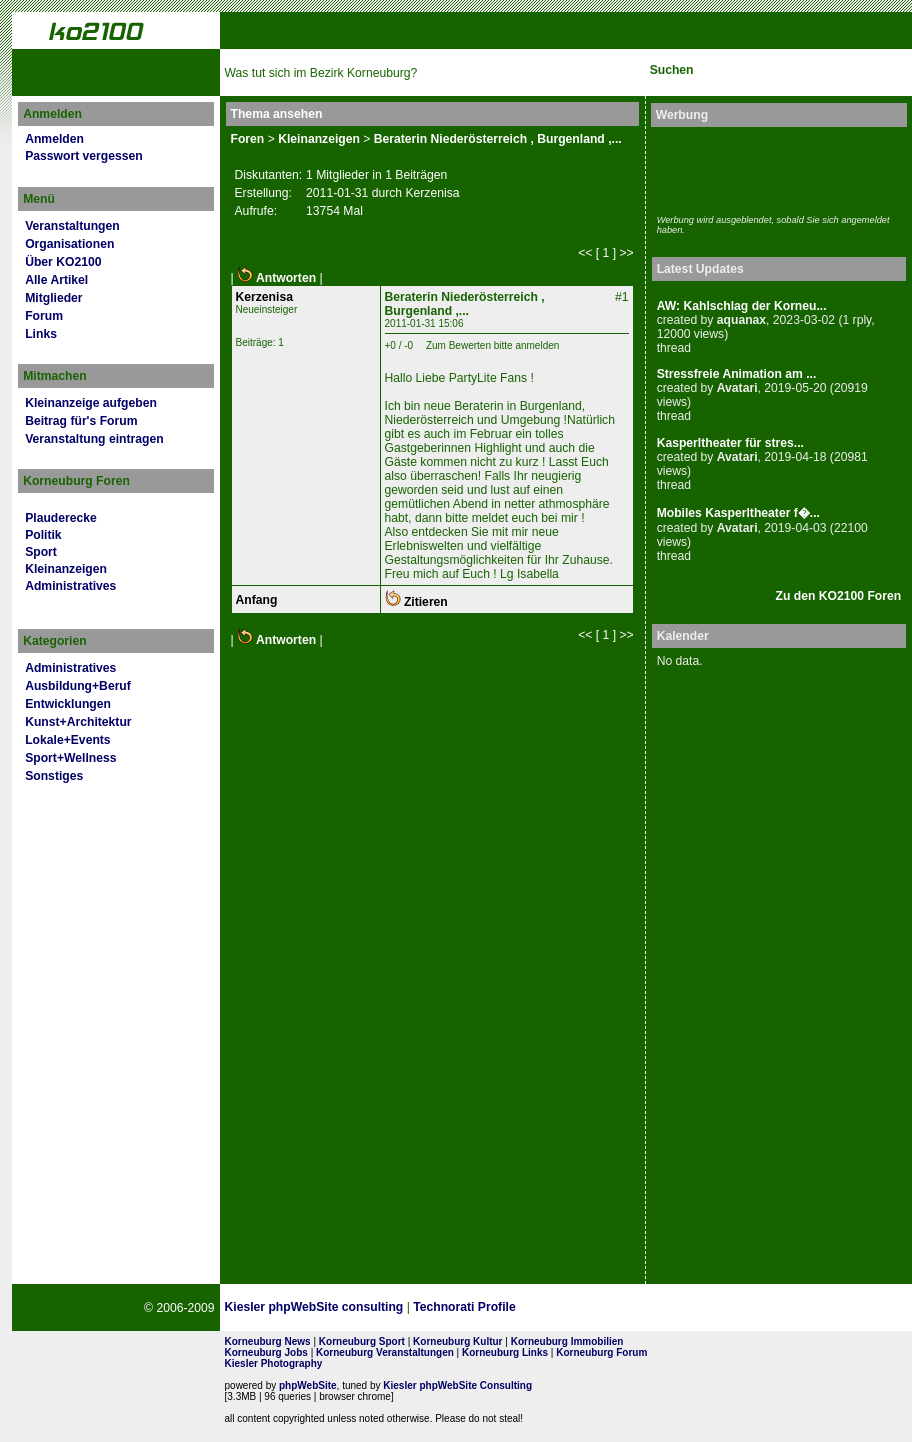 Image resolution: width=912 pixels, height=1442 pixels. What do you see at coordinates (81, 421) in the screenshot?
I see `Beitrag für's Forum` at bounding box center [81, 421].